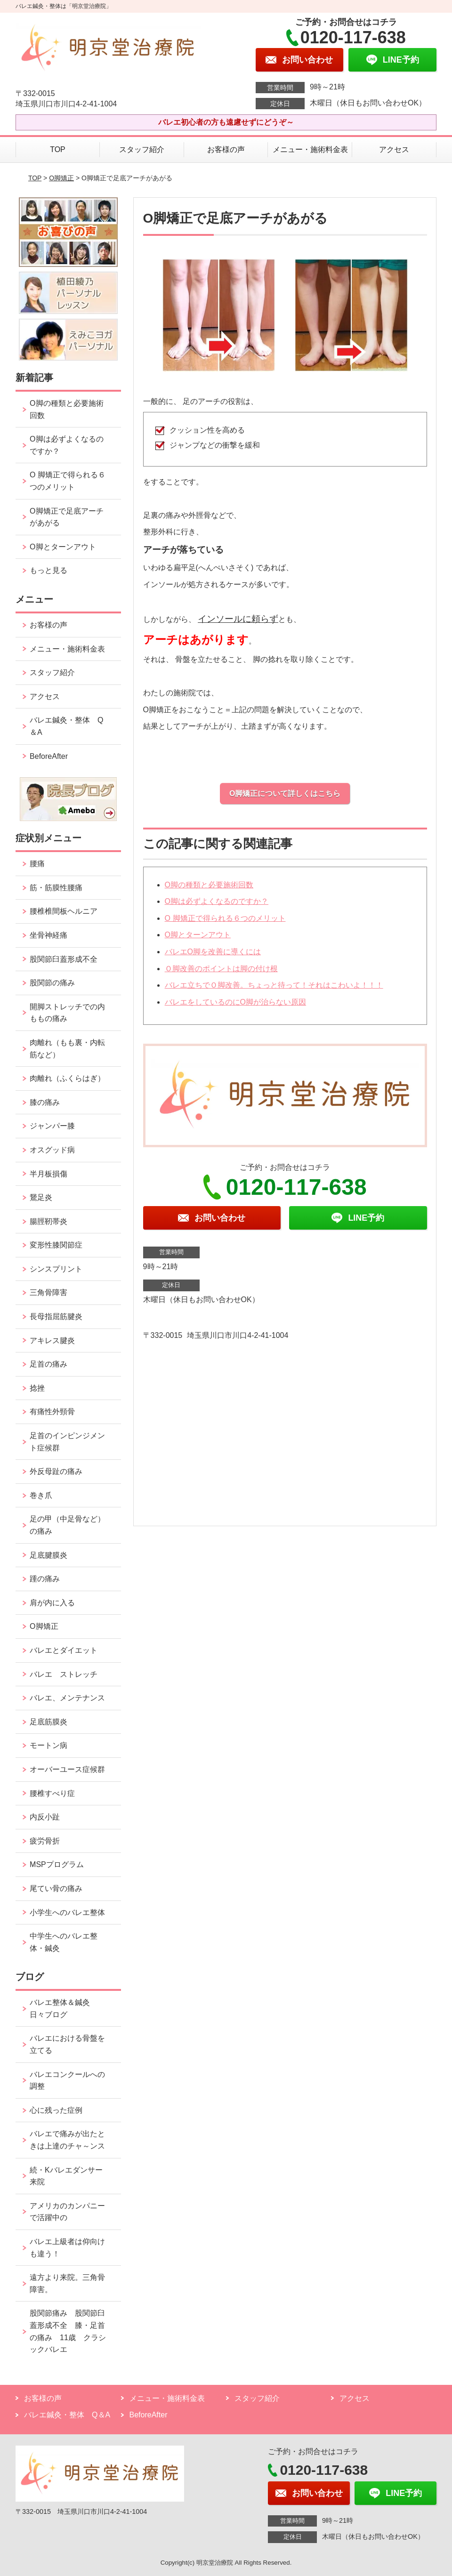 Image resolution: width=452 pixels, height=2576 pixels. I want to click on 足底腱膜炎, so click(48, 1555).